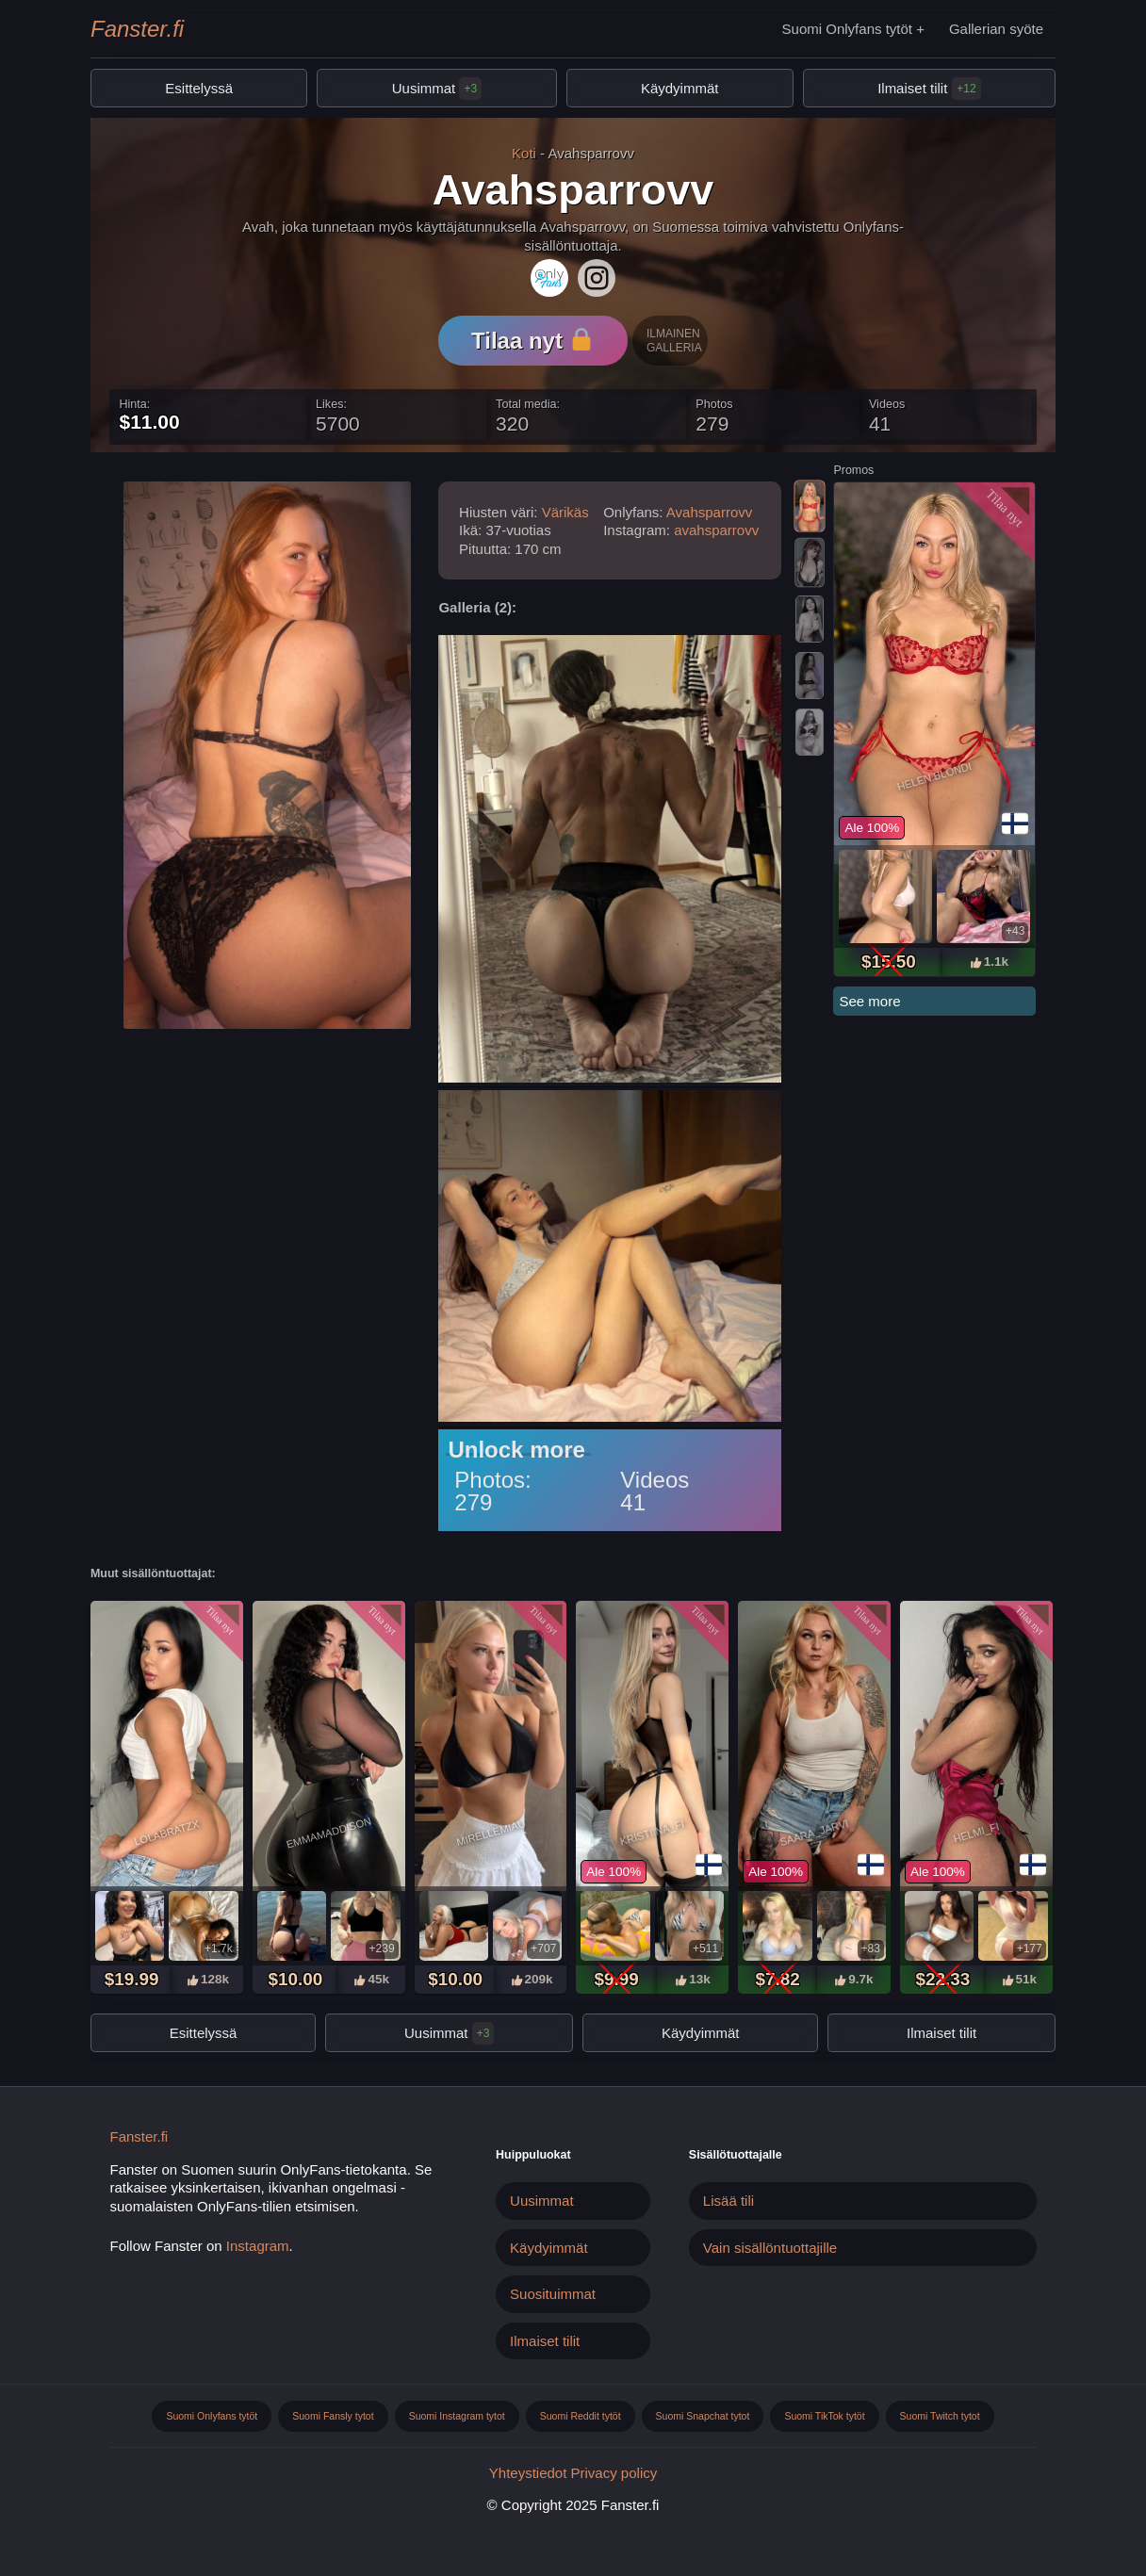 The height and width of the screenshot is (2576, 1146). I want to click on Gallerian syöte, so click(996, 29).